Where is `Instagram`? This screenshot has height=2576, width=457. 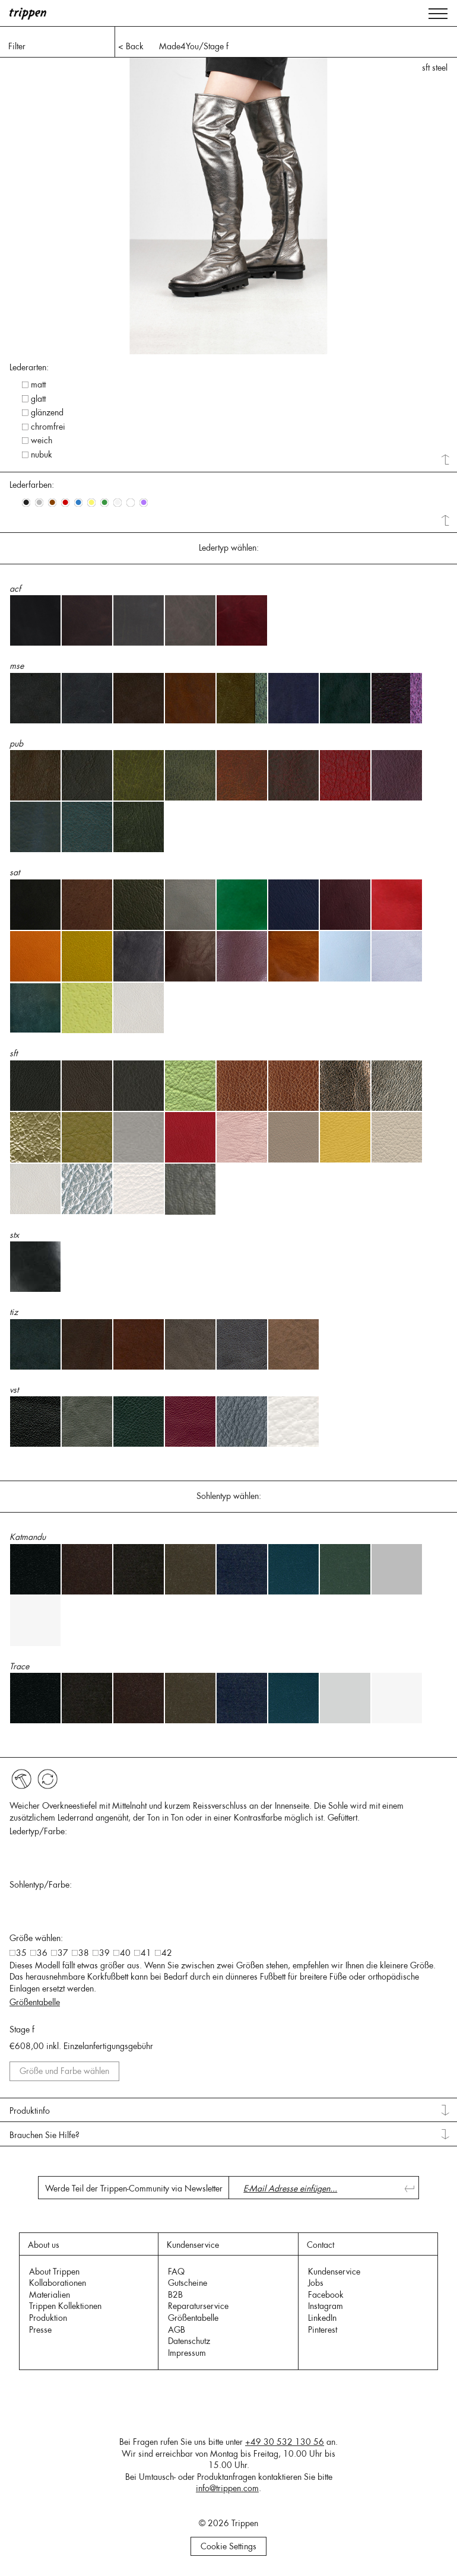
Instagram is located at coordinates (325, 2306).